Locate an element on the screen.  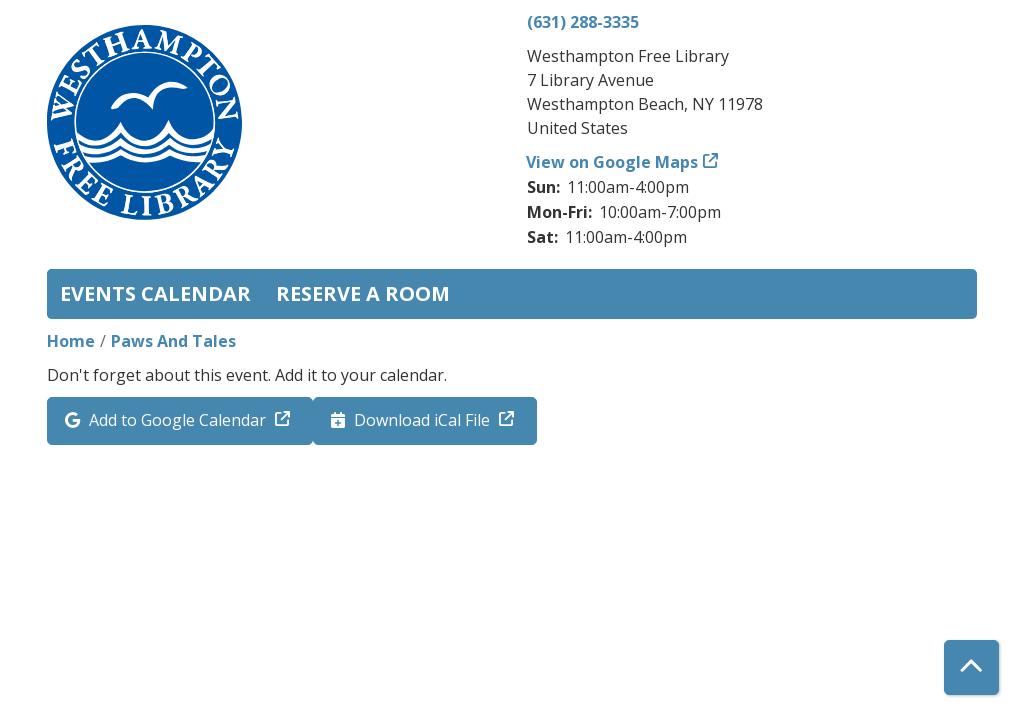
Reserve a Room is located at coordinates (363, 293).